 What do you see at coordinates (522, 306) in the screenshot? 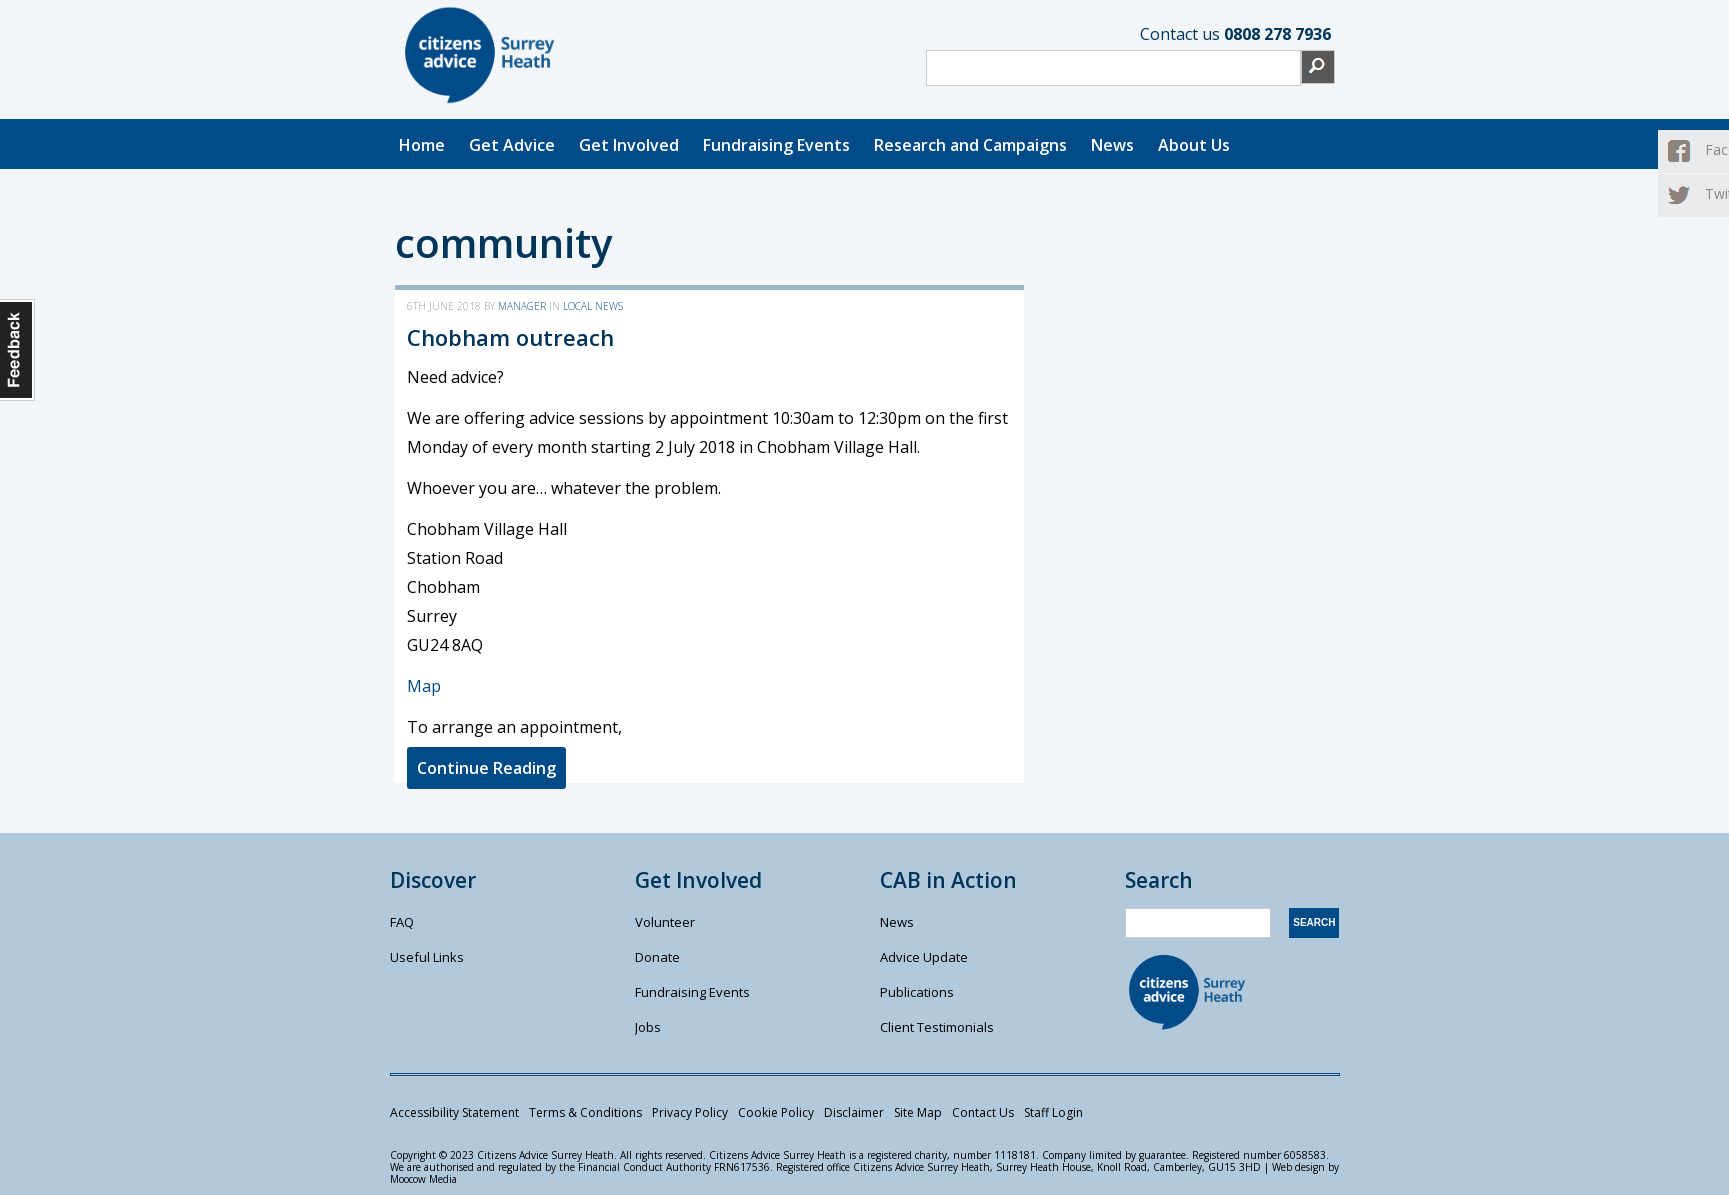
I see `manager` at bounding box center [522, 306].